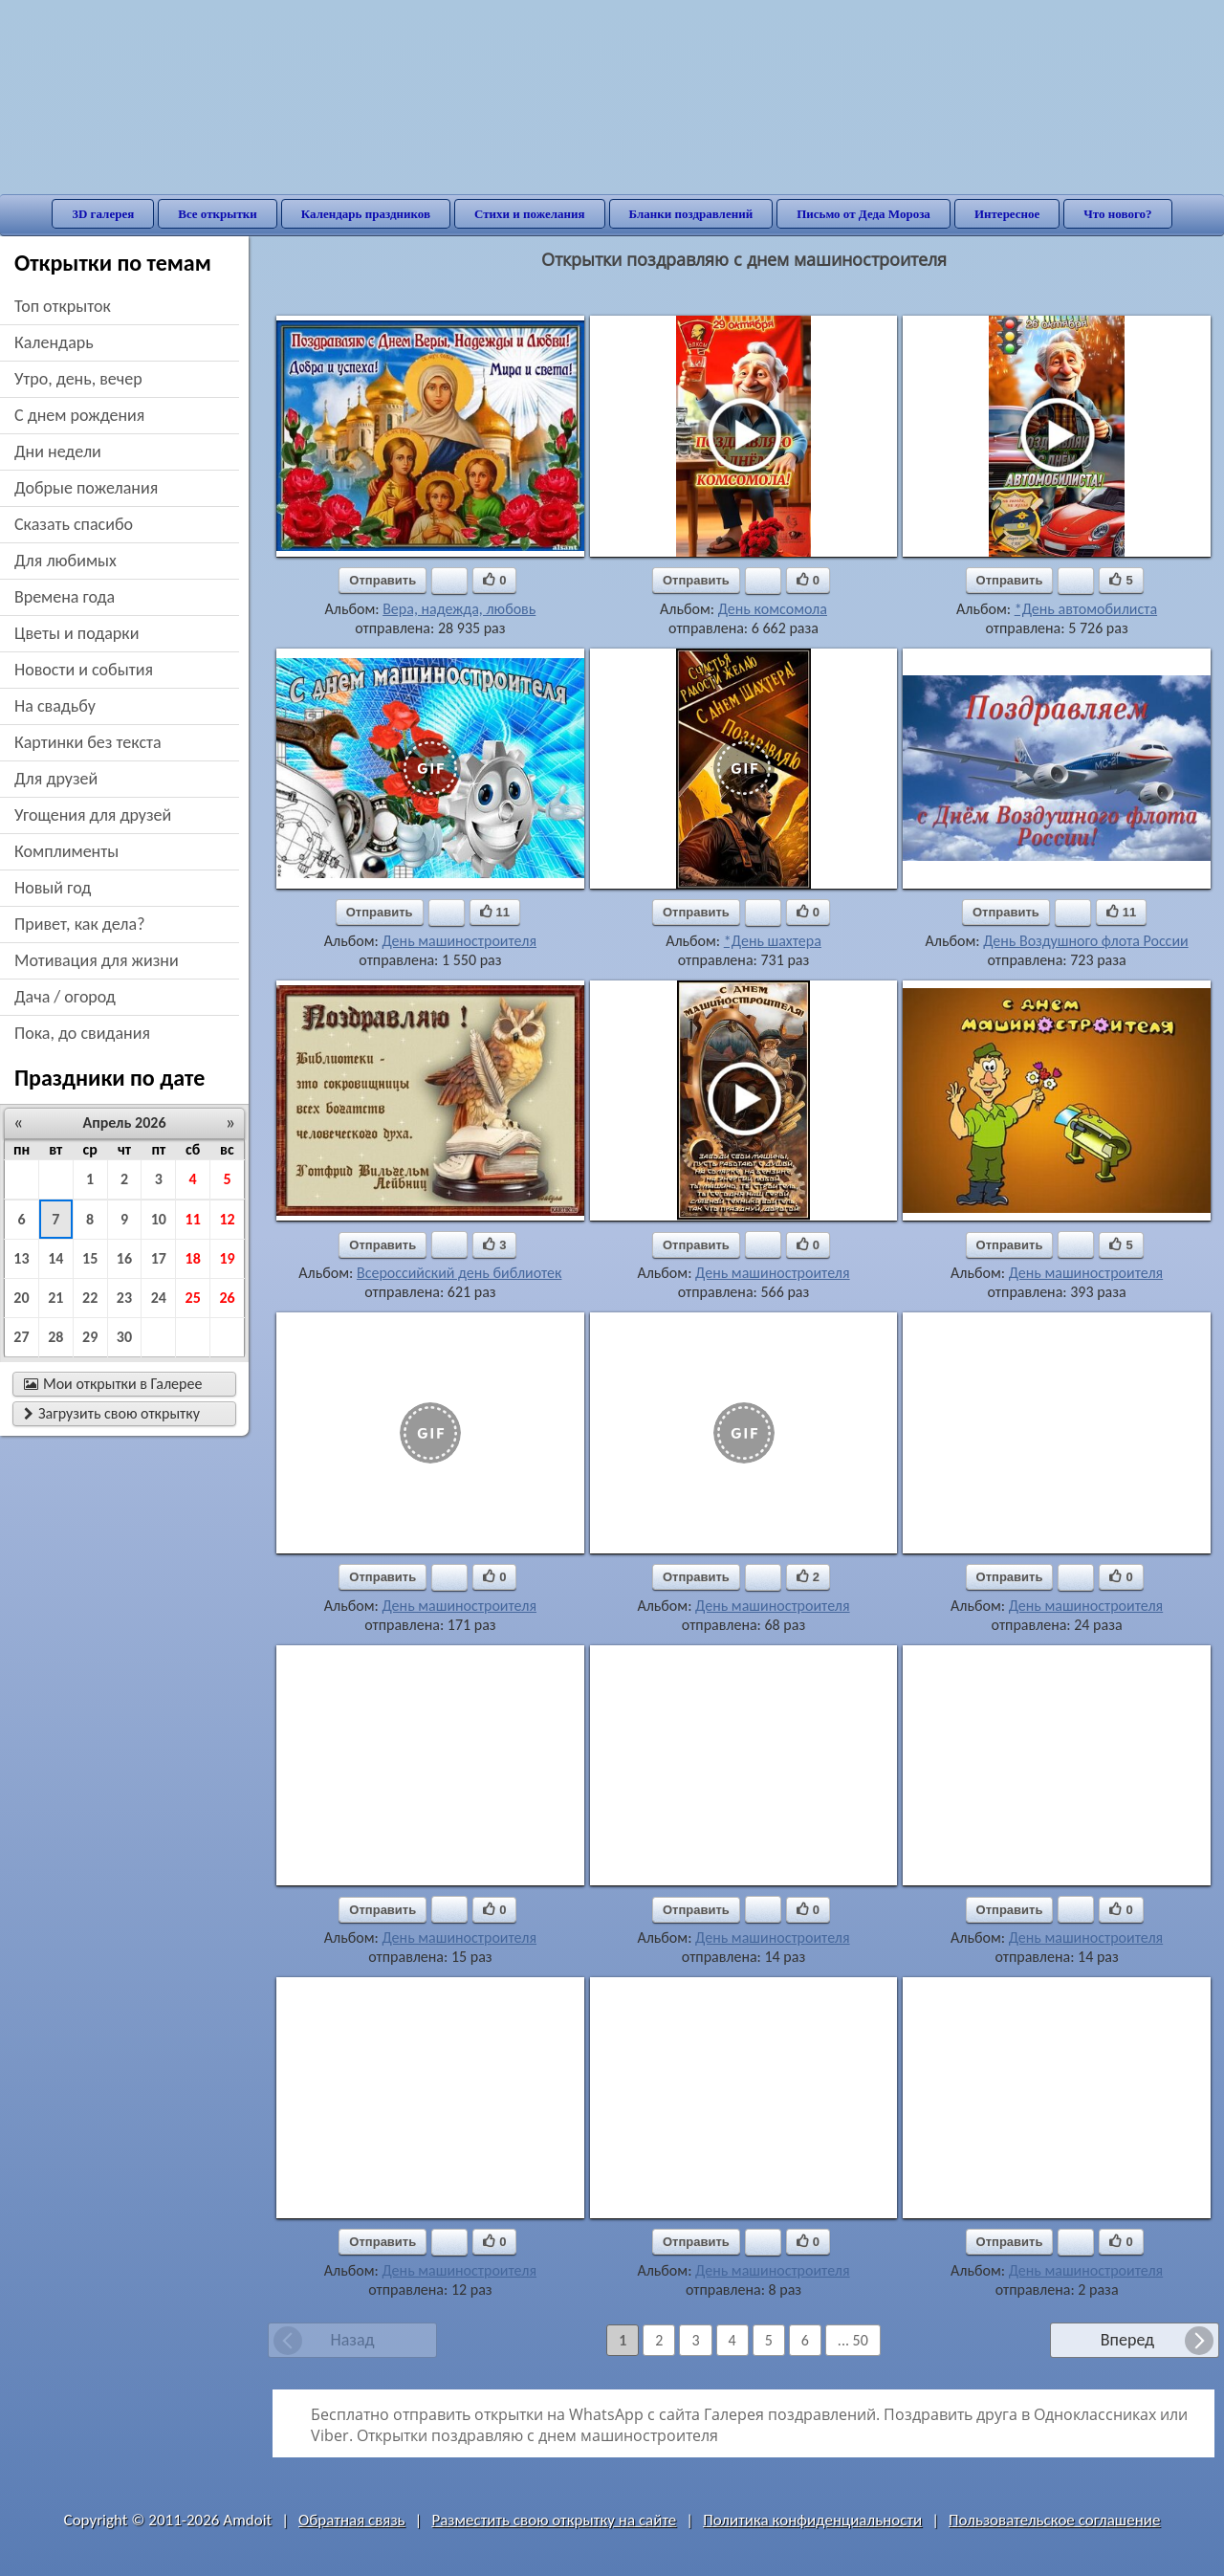 The image size is (1224, 2576). Describe the element at coordinates (21, 1258) in the screenshot. I see `13` at that location.